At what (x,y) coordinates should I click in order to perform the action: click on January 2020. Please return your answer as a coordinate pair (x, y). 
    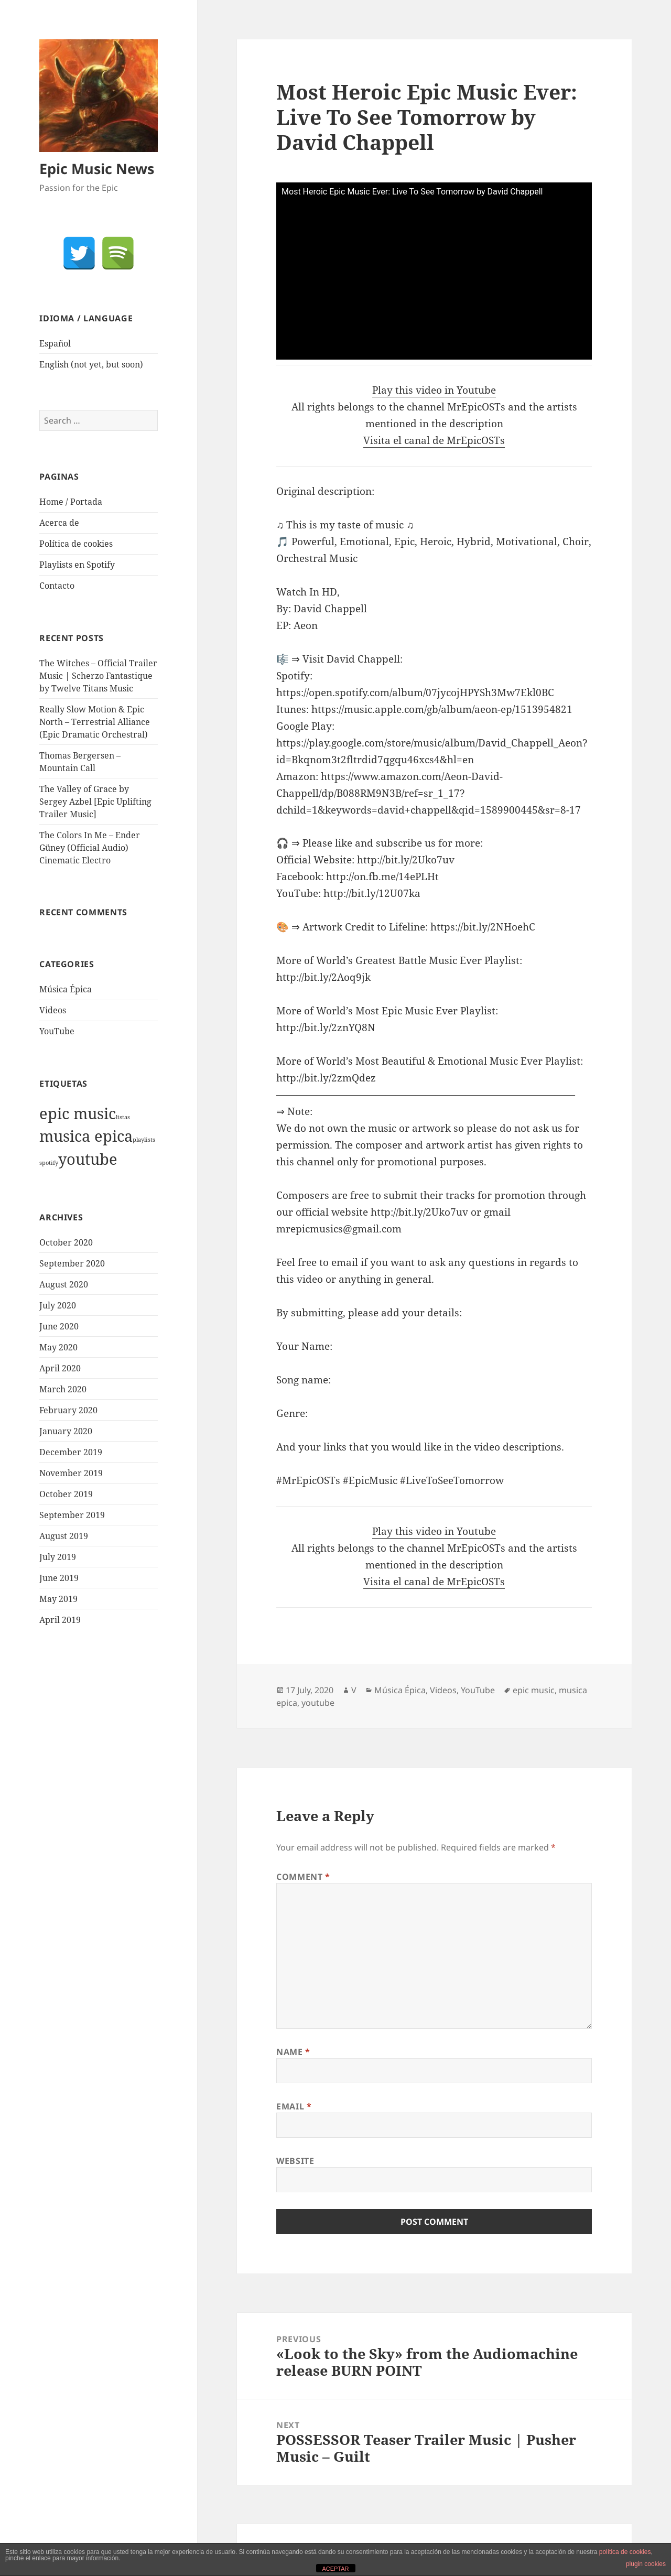
    Looking at the image, I should click on (65, 1431).